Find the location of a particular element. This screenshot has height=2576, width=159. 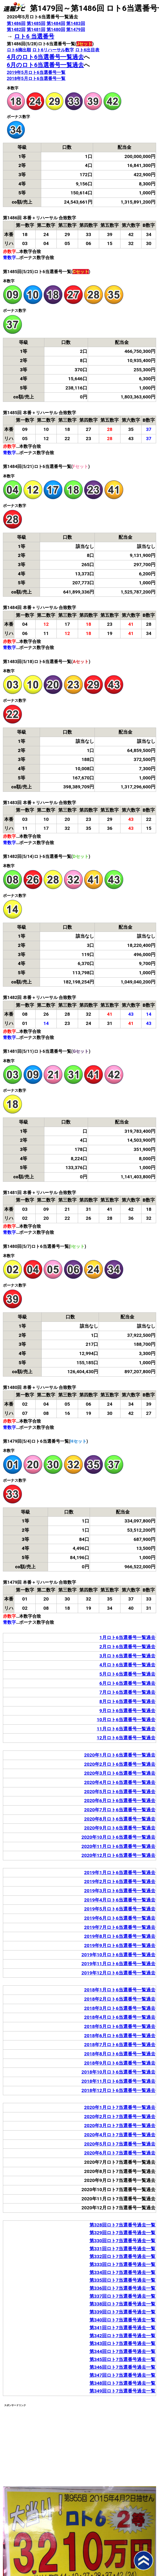

第1482回 is located at coordinates (16, 29).